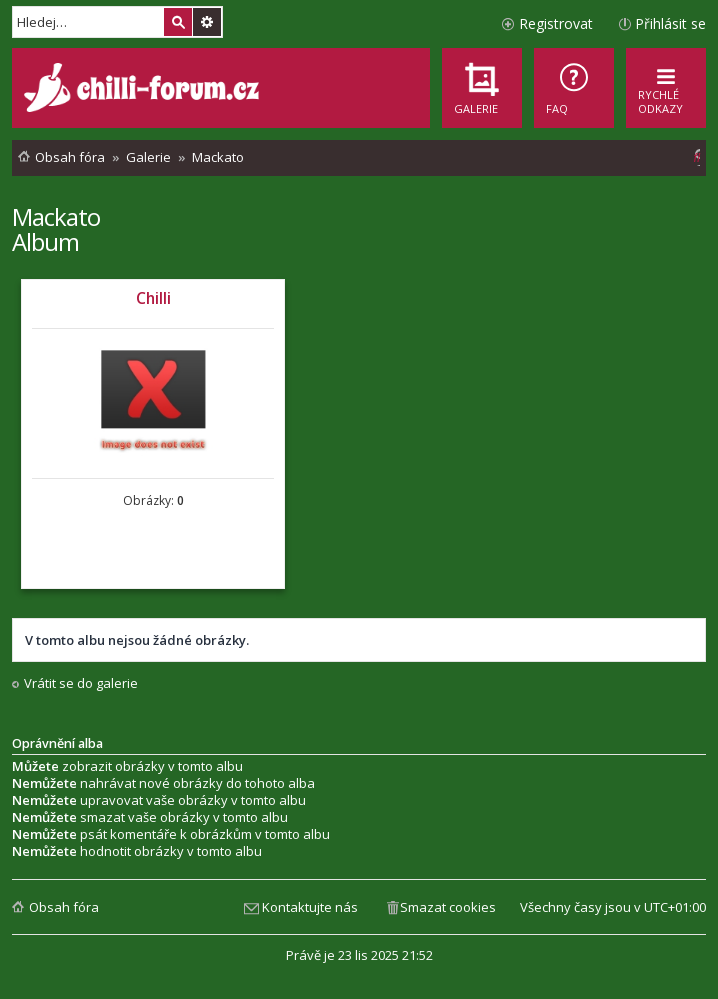 This screenshot has height=999, width=718. What do you see at coordinates (178, 22) in the screenshot?
I see `Hledat` at bounding box center [178, 22].